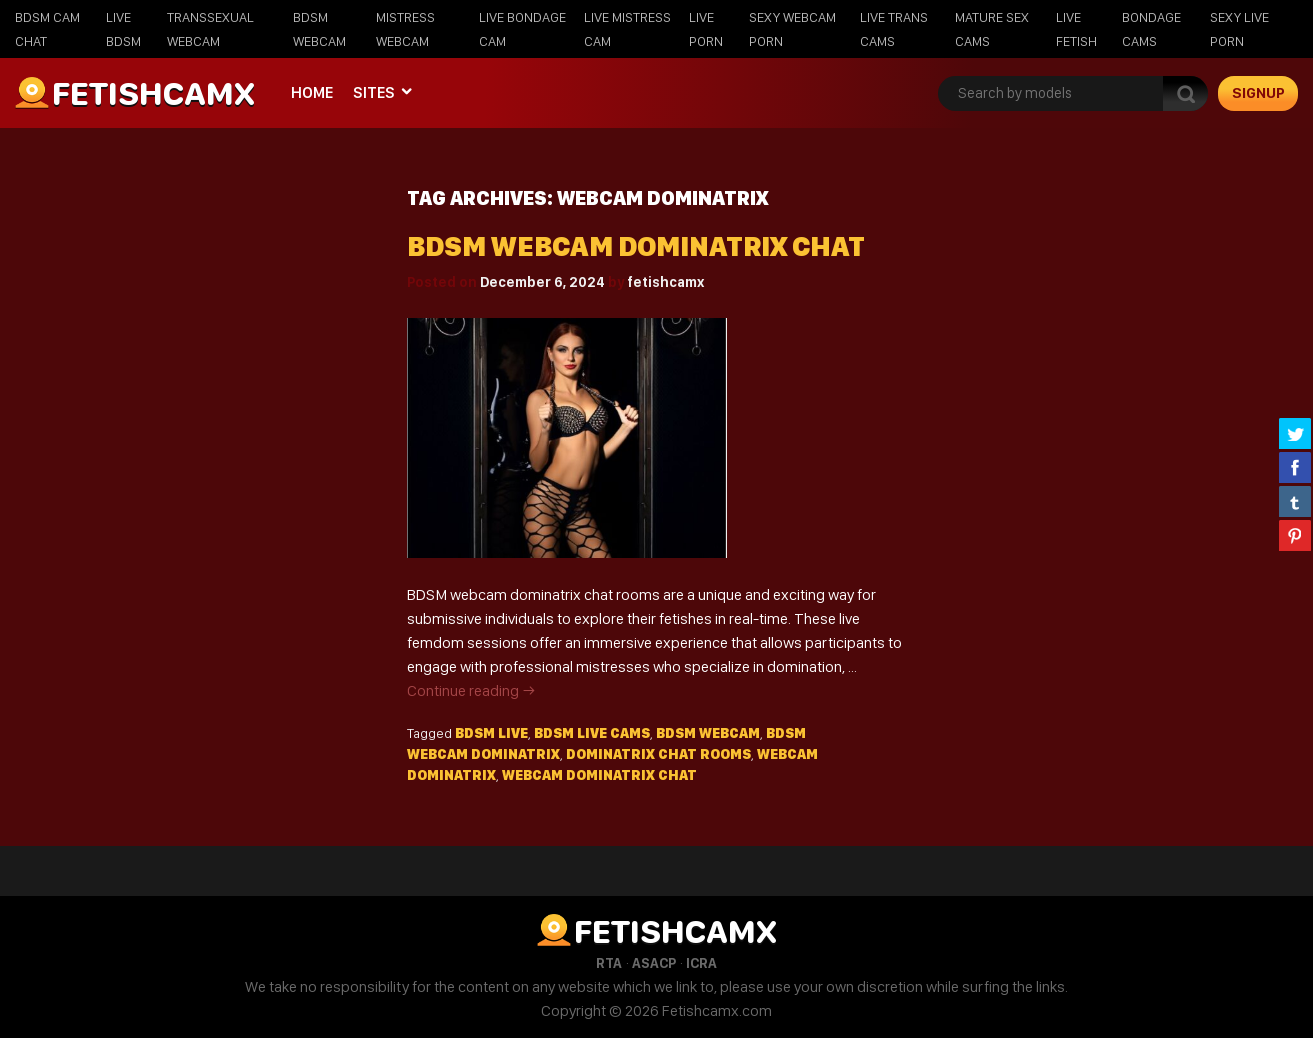  What do you see at coordinates (592, 733) in the screenshot?
I see `BDSM live cams` at bounding box center [592, 733].